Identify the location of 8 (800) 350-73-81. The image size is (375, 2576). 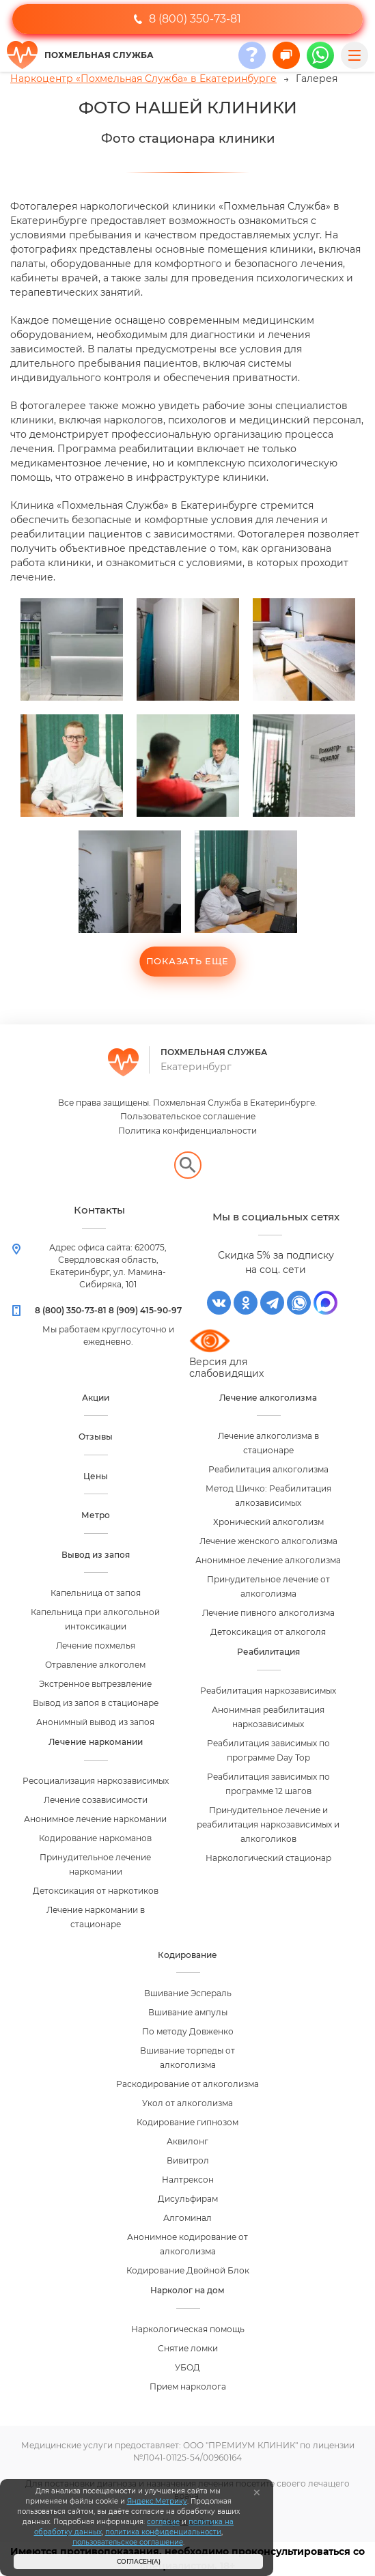
(187, 18).